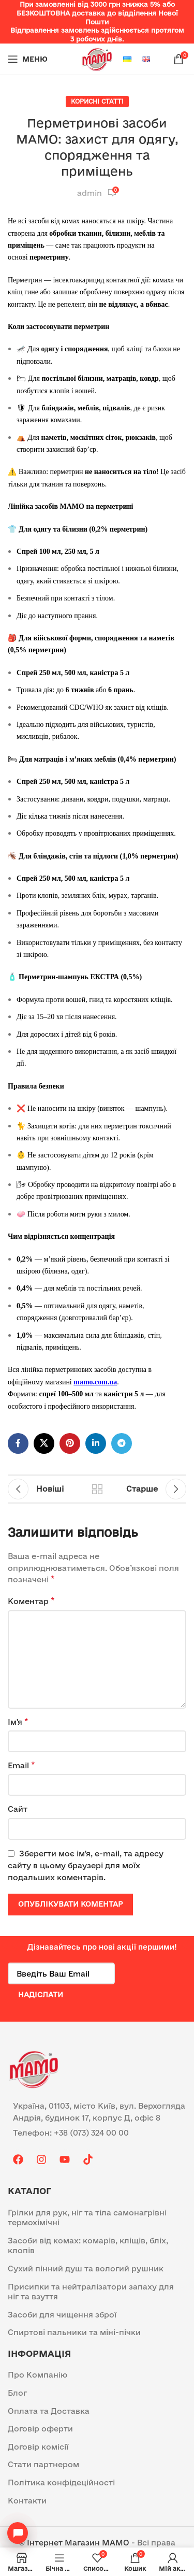 This screenshot has width=194, height=2576. Describe the element at coordinates (31, 1601) in the screenshot. I see `Коментар` at that location.